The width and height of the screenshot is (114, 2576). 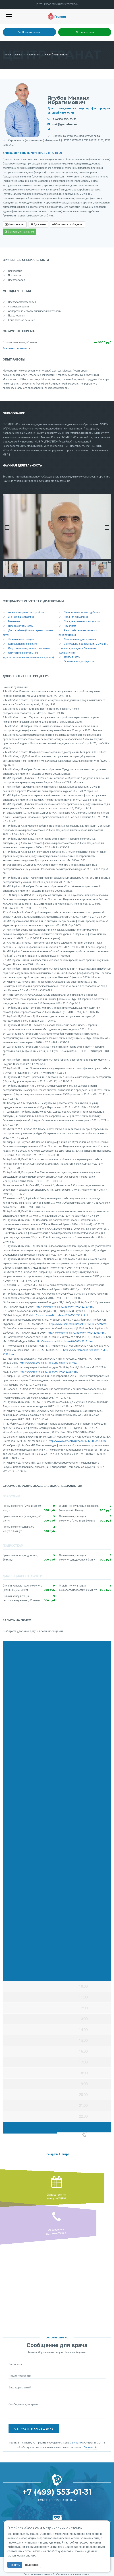 I want to click on Сексология, so click(x=15, y=267).